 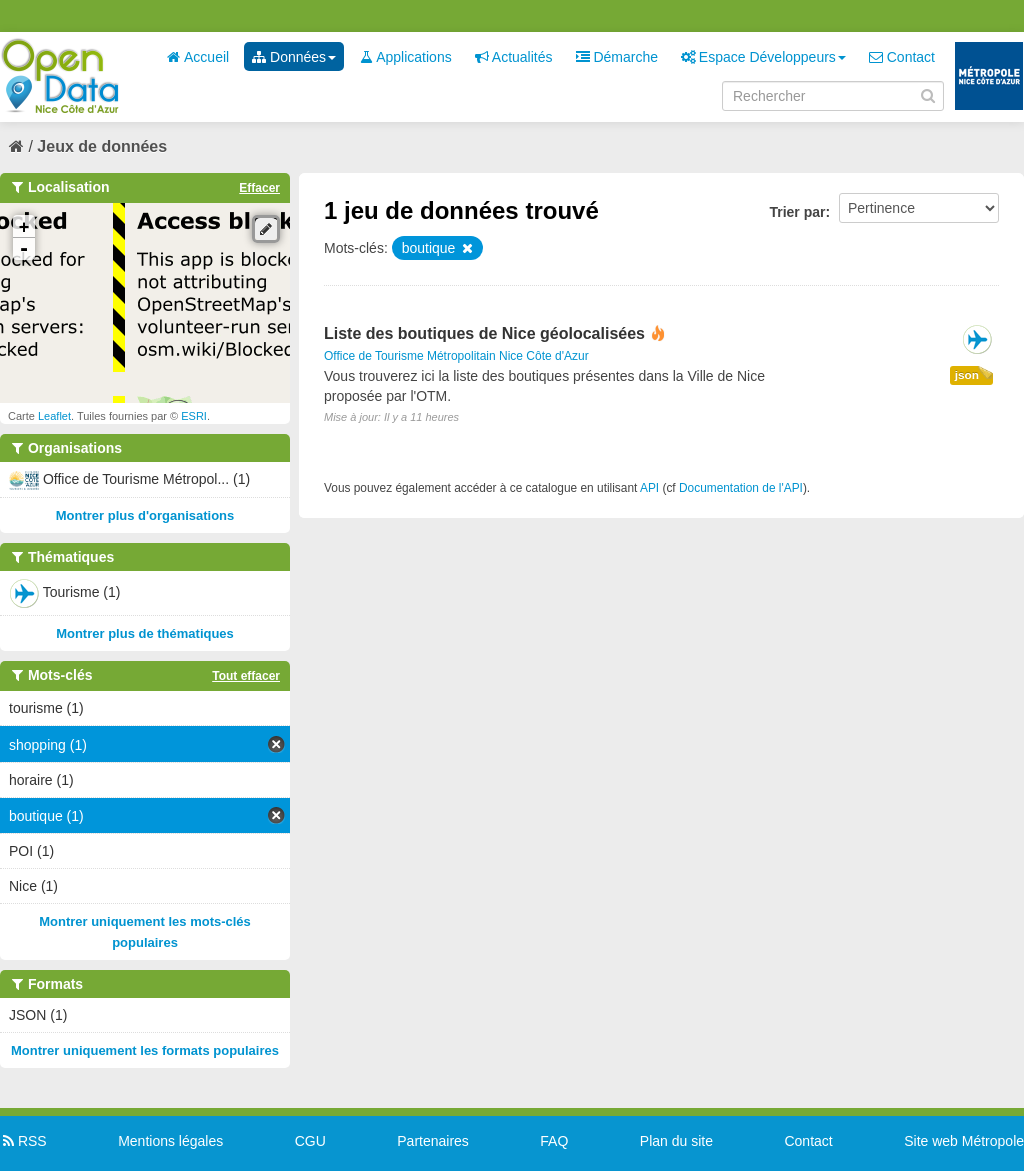 I want to click on json, so click(x=967, y=375).